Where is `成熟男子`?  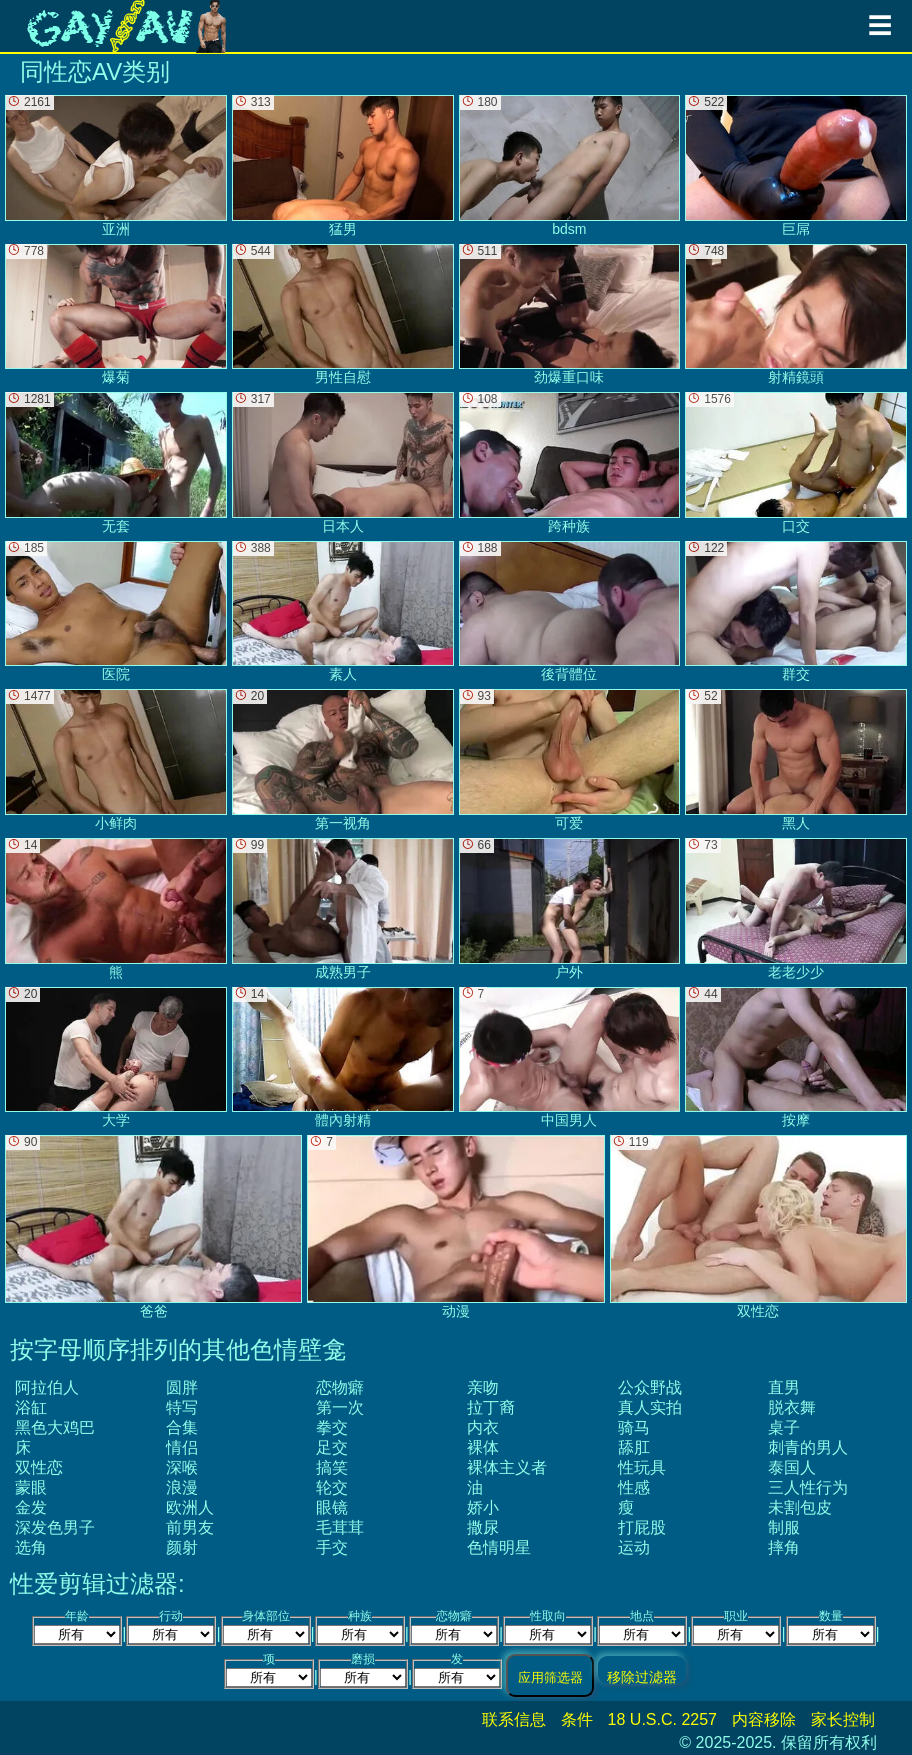 成熟男子 is located at coordinates (343, 909).